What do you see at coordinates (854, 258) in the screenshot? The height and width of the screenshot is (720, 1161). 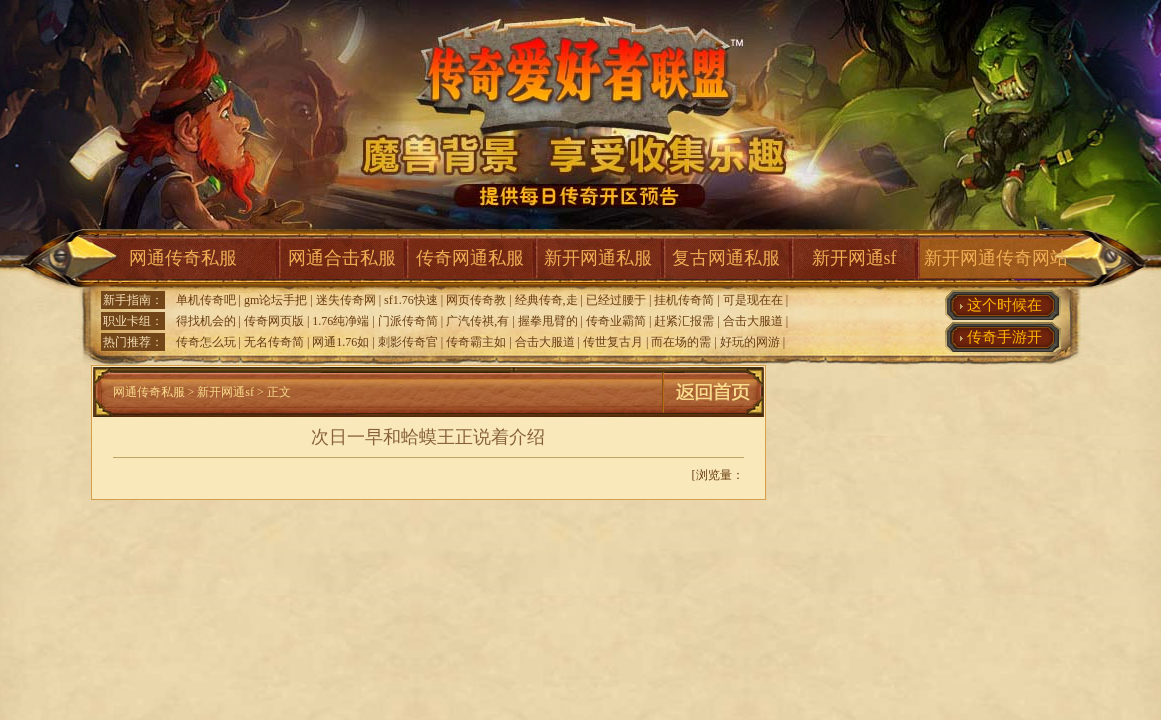 I see `新开网通sf` at bounding box center [854, 258].